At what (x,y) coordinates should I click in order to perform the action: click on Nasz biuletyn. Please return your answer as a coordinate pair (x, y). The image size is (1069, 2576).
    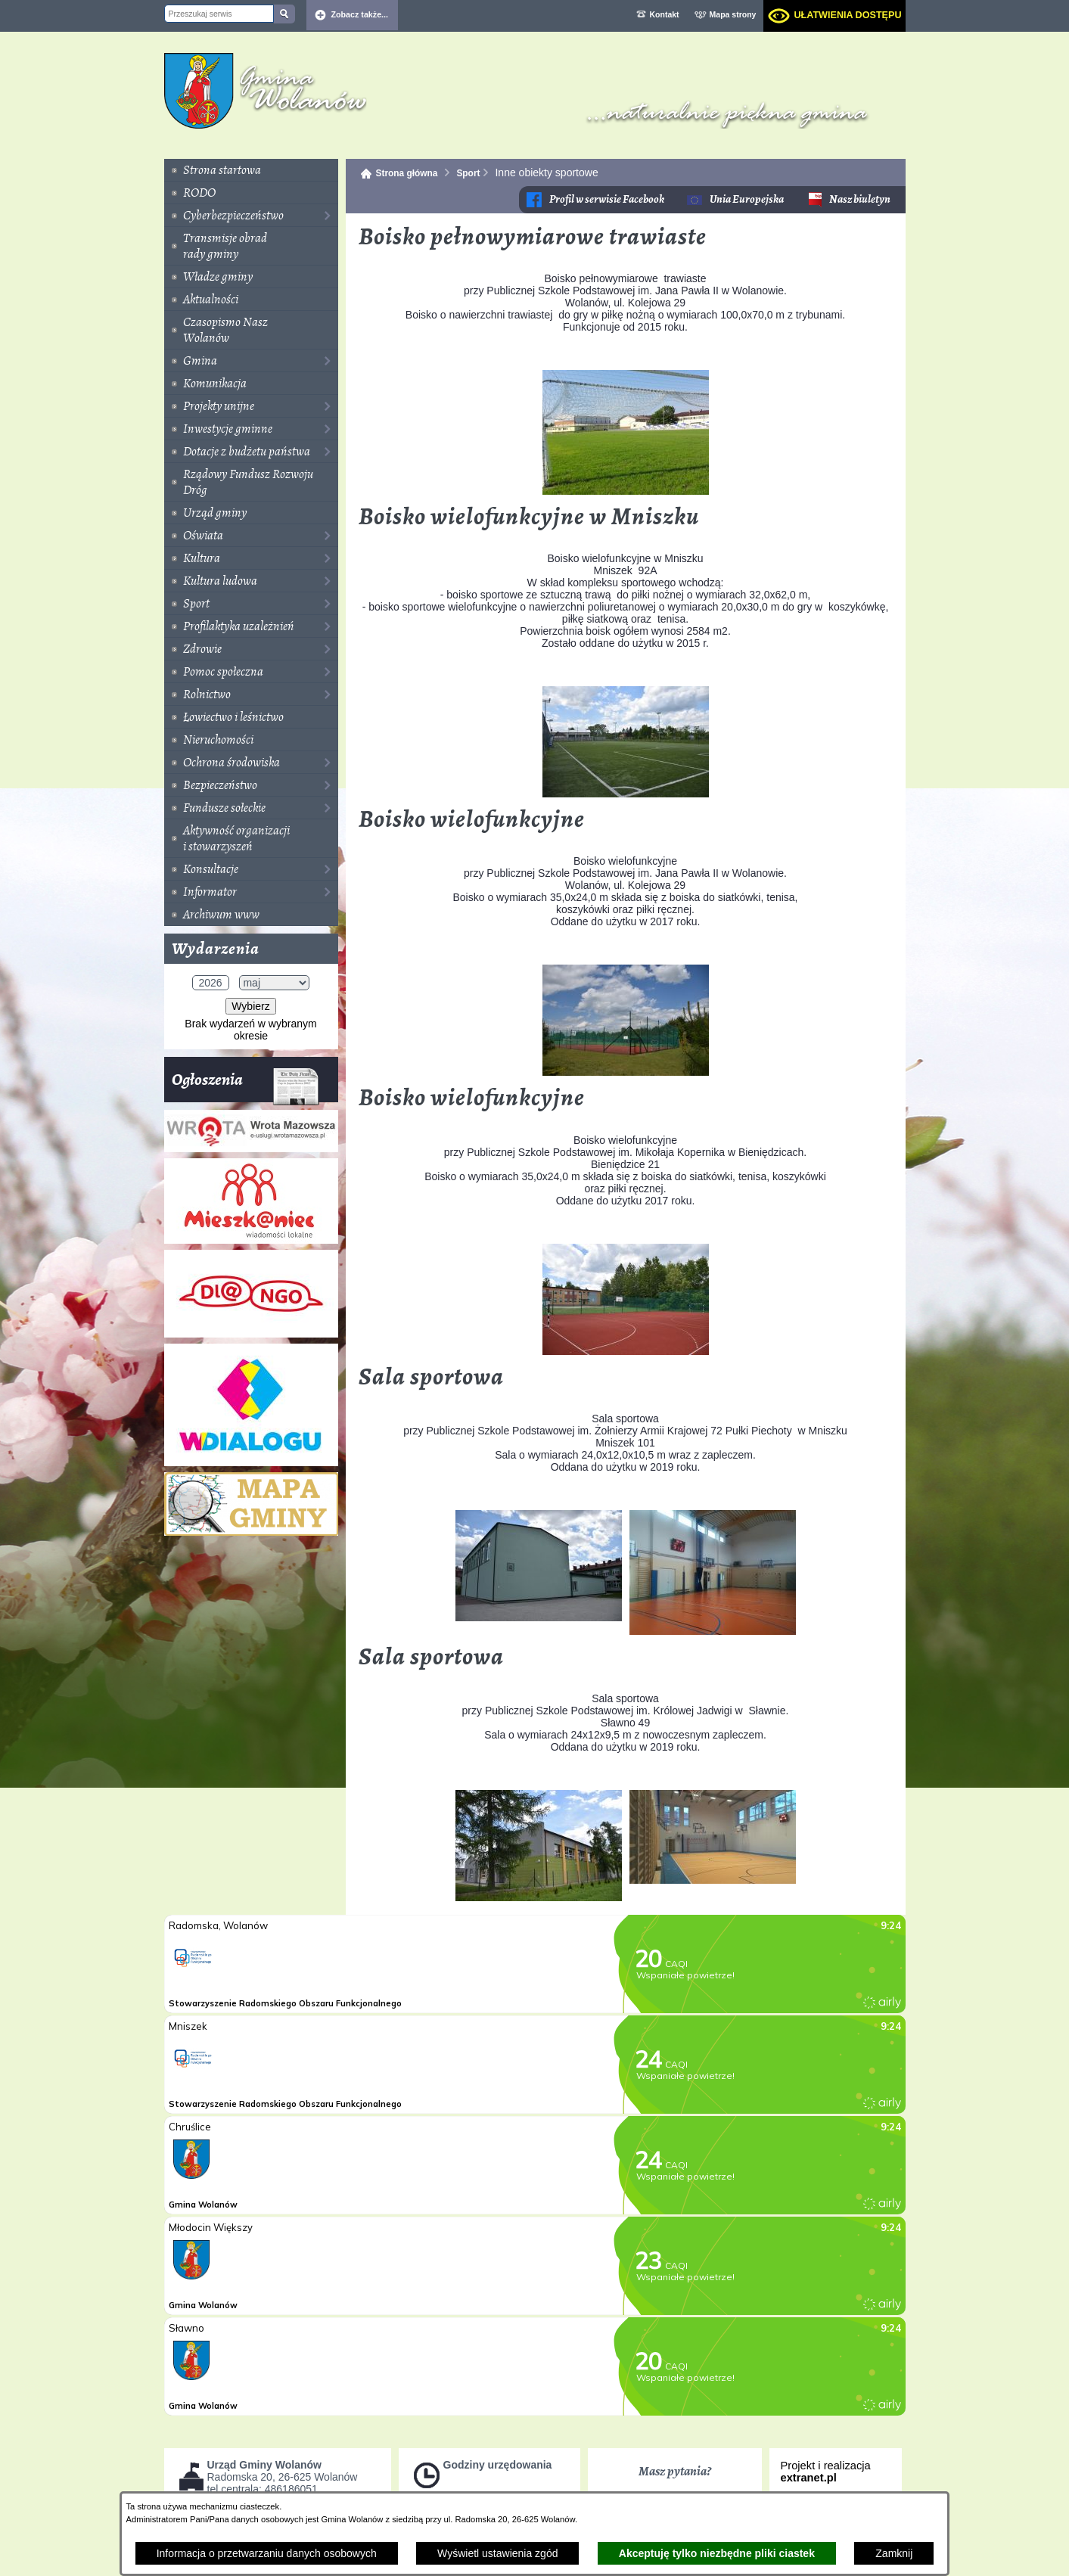
    Looking at the image, I should click on (859, 199).